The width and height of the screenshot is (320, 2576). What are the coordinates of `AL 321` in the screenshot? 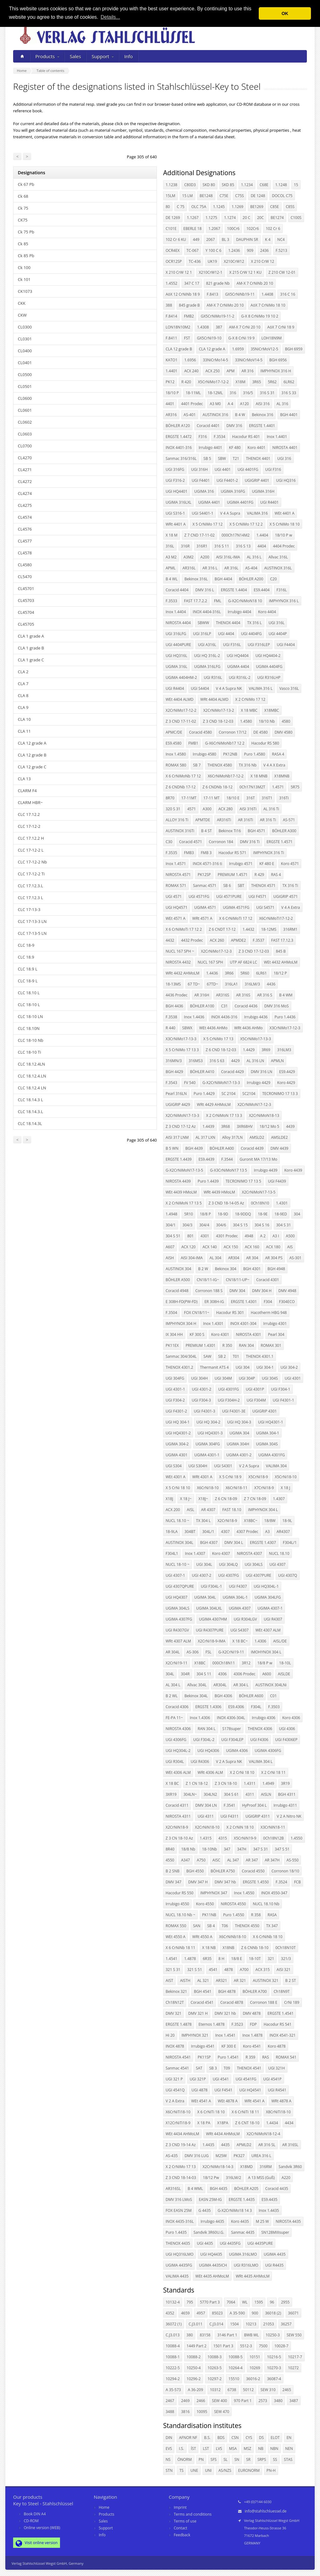 It's located at (203, 1980).